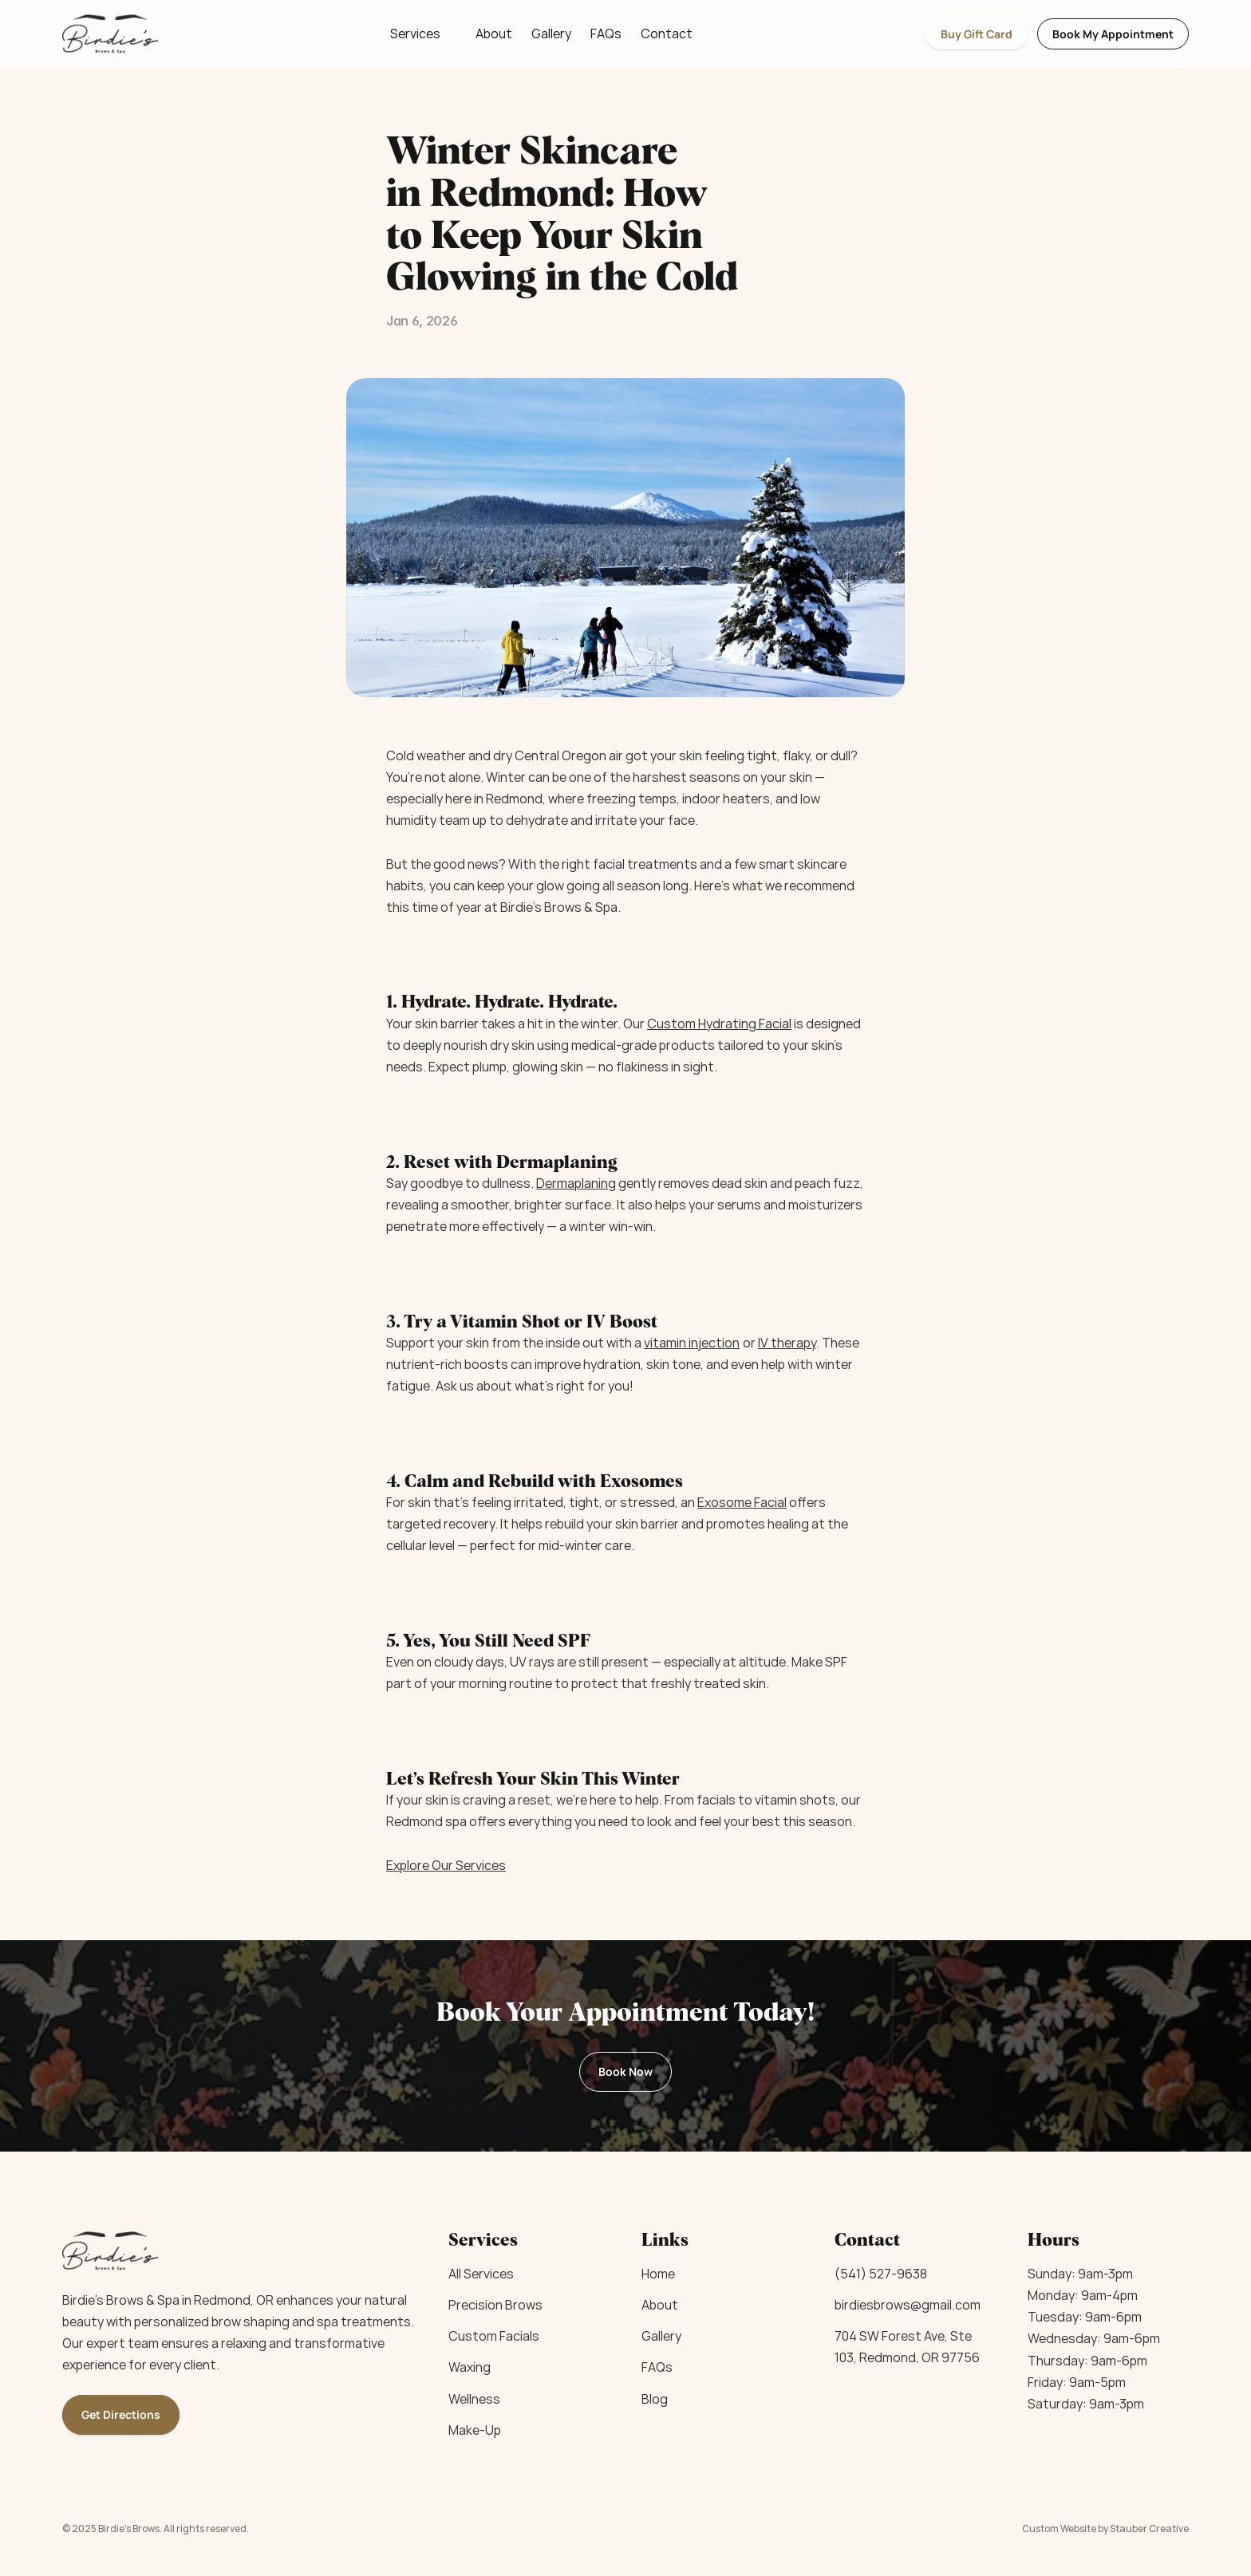 Image resolution: width=1251 pixels, height=2576 pixels. I want to click on Custom Hydrating Facial, so click(719, 1023).